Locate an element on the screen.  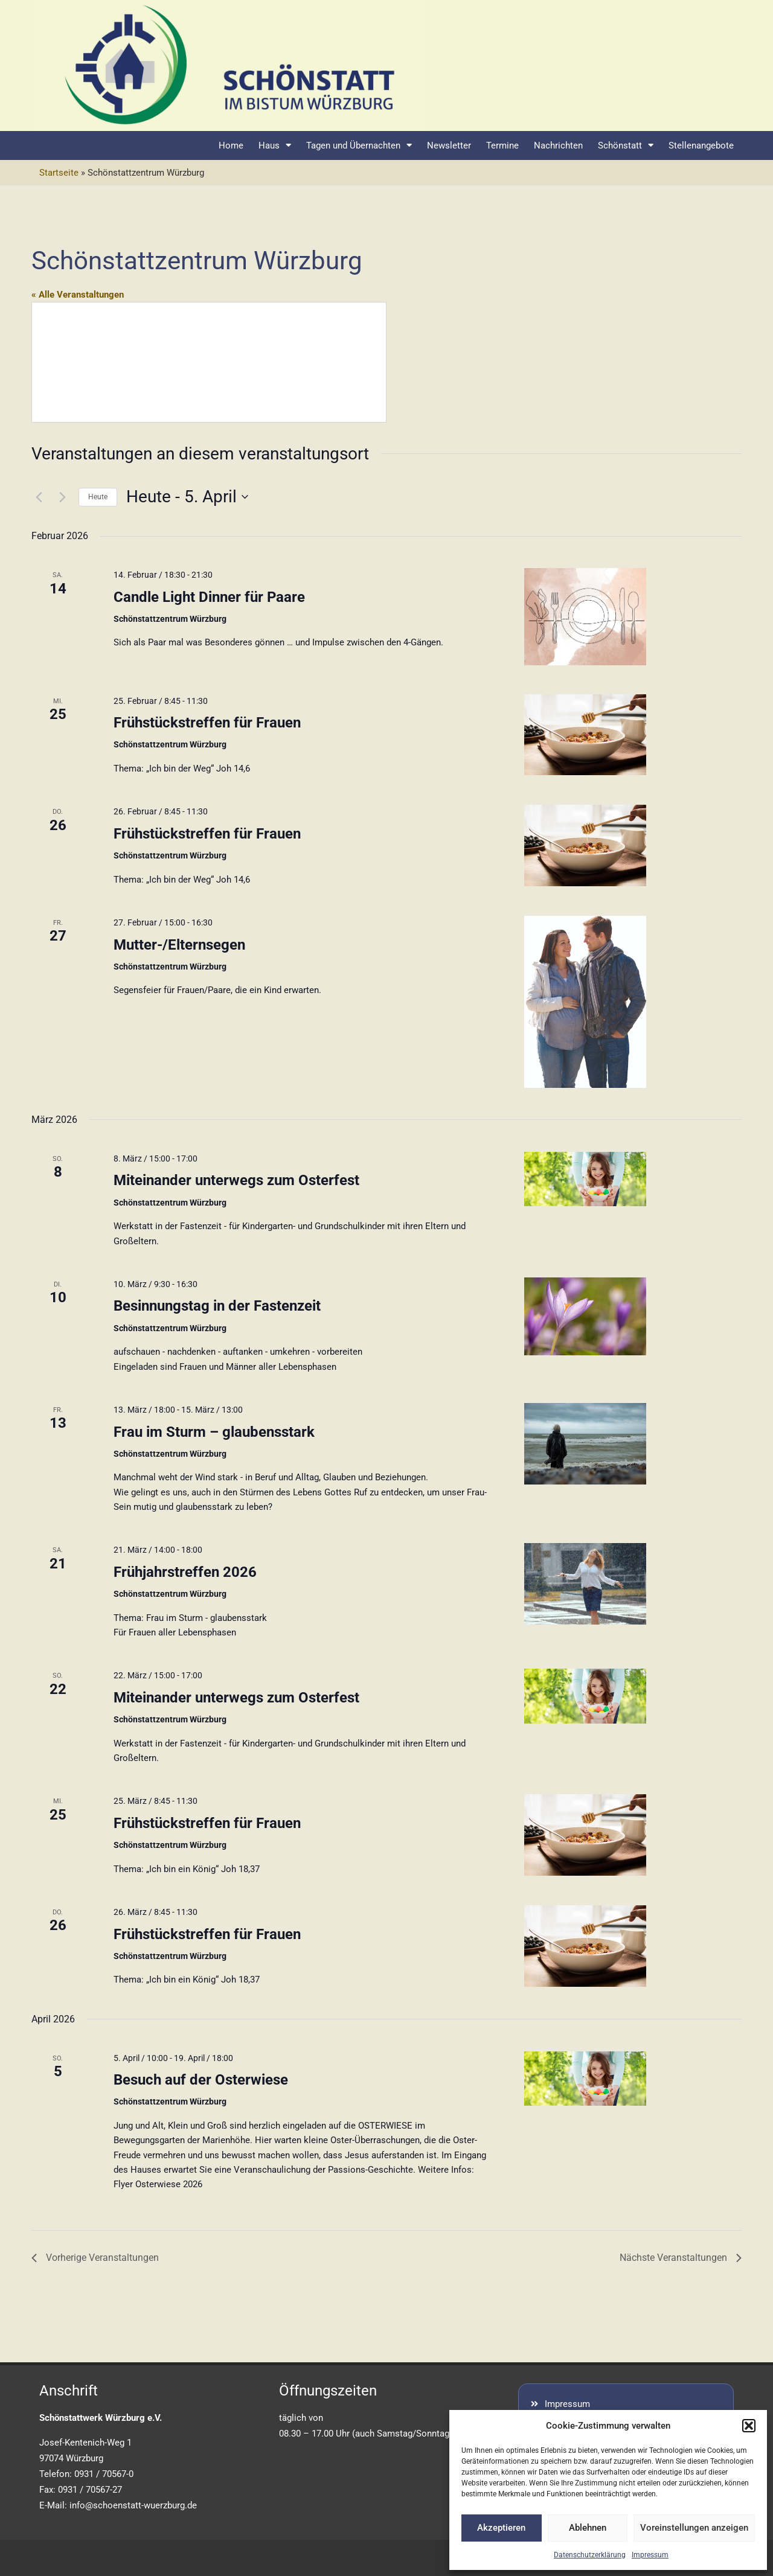
Frau im Sturm – glaubensstark is located at coordinates (214, 1432).